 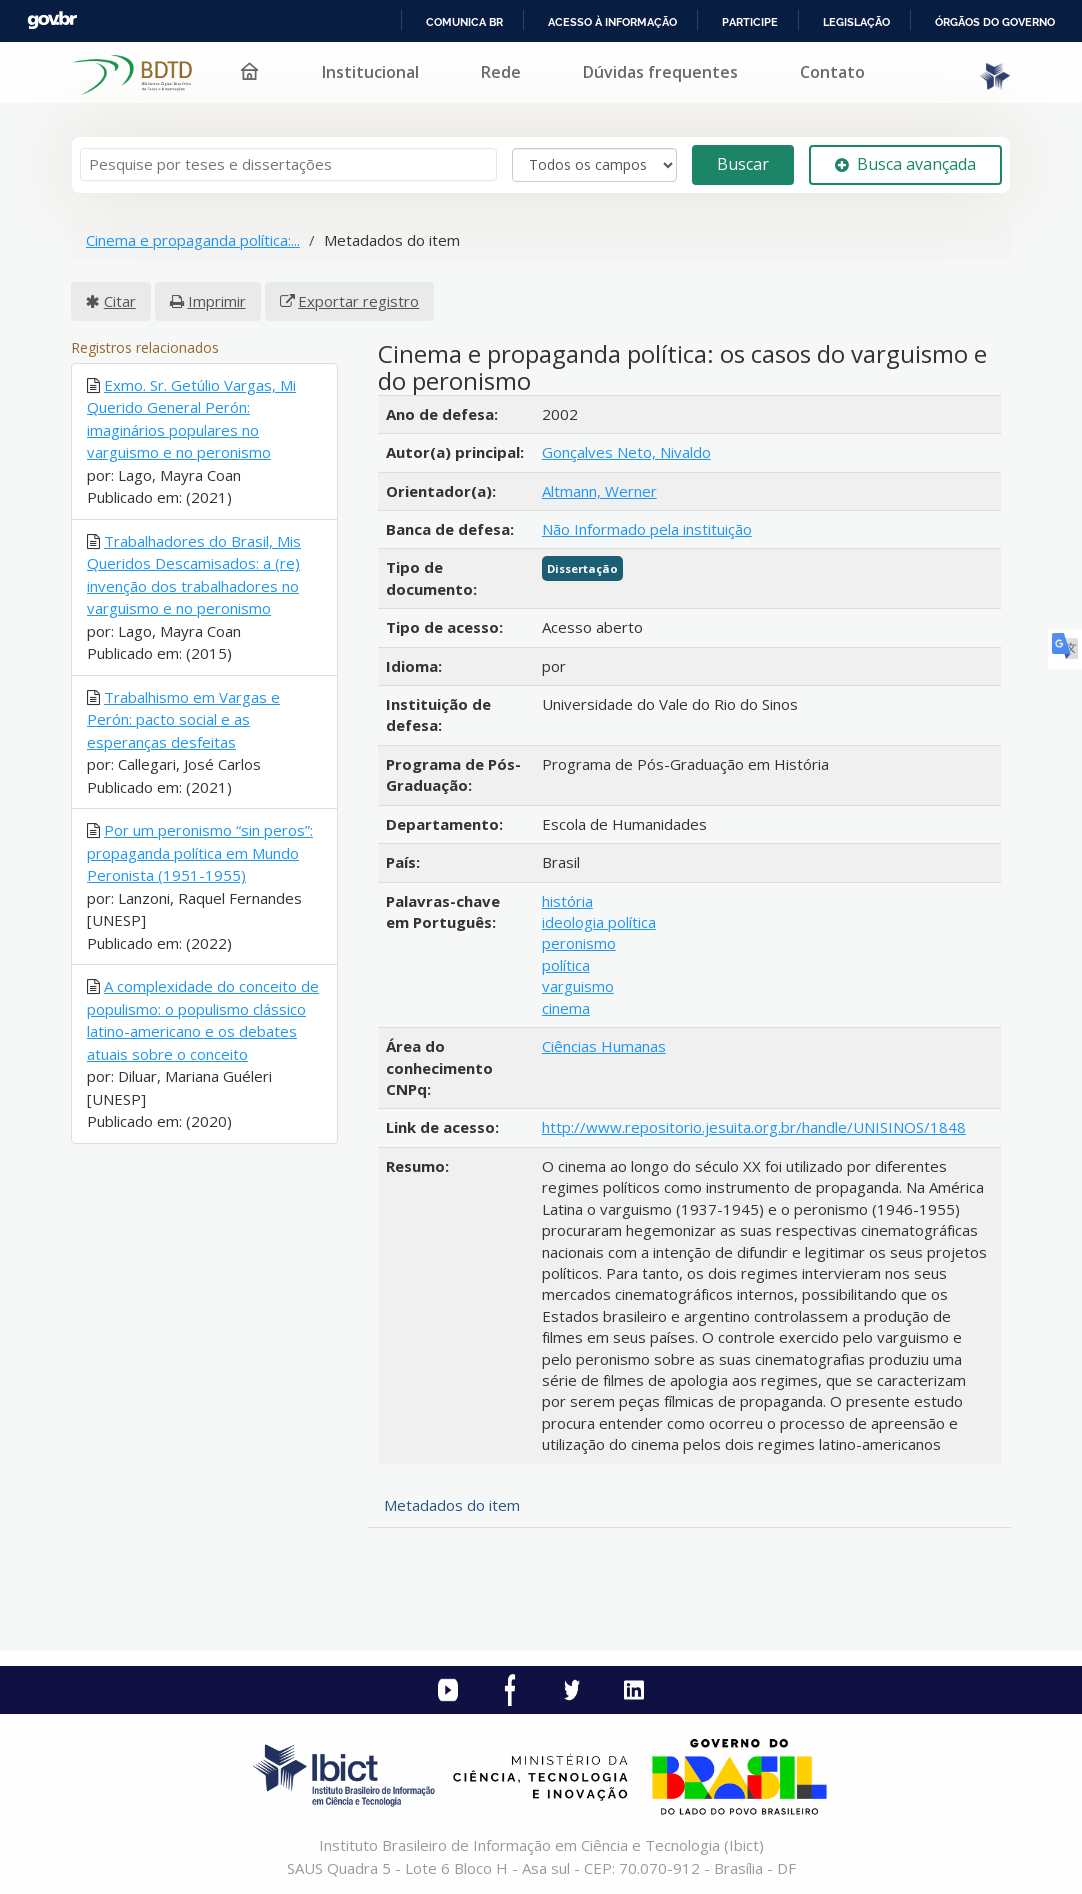 What do you see at coordinates (566, 1008) in the screenshot?
I see `cinema` at bounding box center [566, 1008].